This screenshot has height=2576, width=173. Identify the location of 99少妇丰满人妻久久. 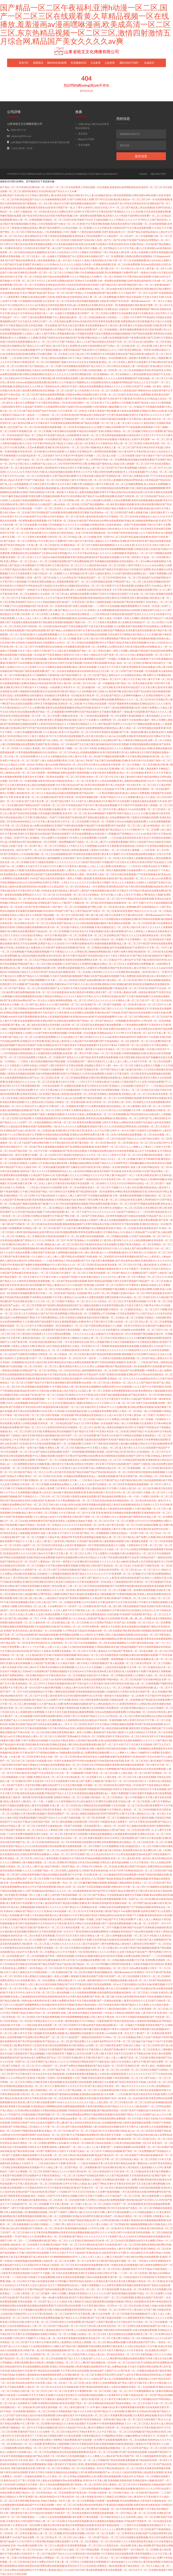
(38, 898).